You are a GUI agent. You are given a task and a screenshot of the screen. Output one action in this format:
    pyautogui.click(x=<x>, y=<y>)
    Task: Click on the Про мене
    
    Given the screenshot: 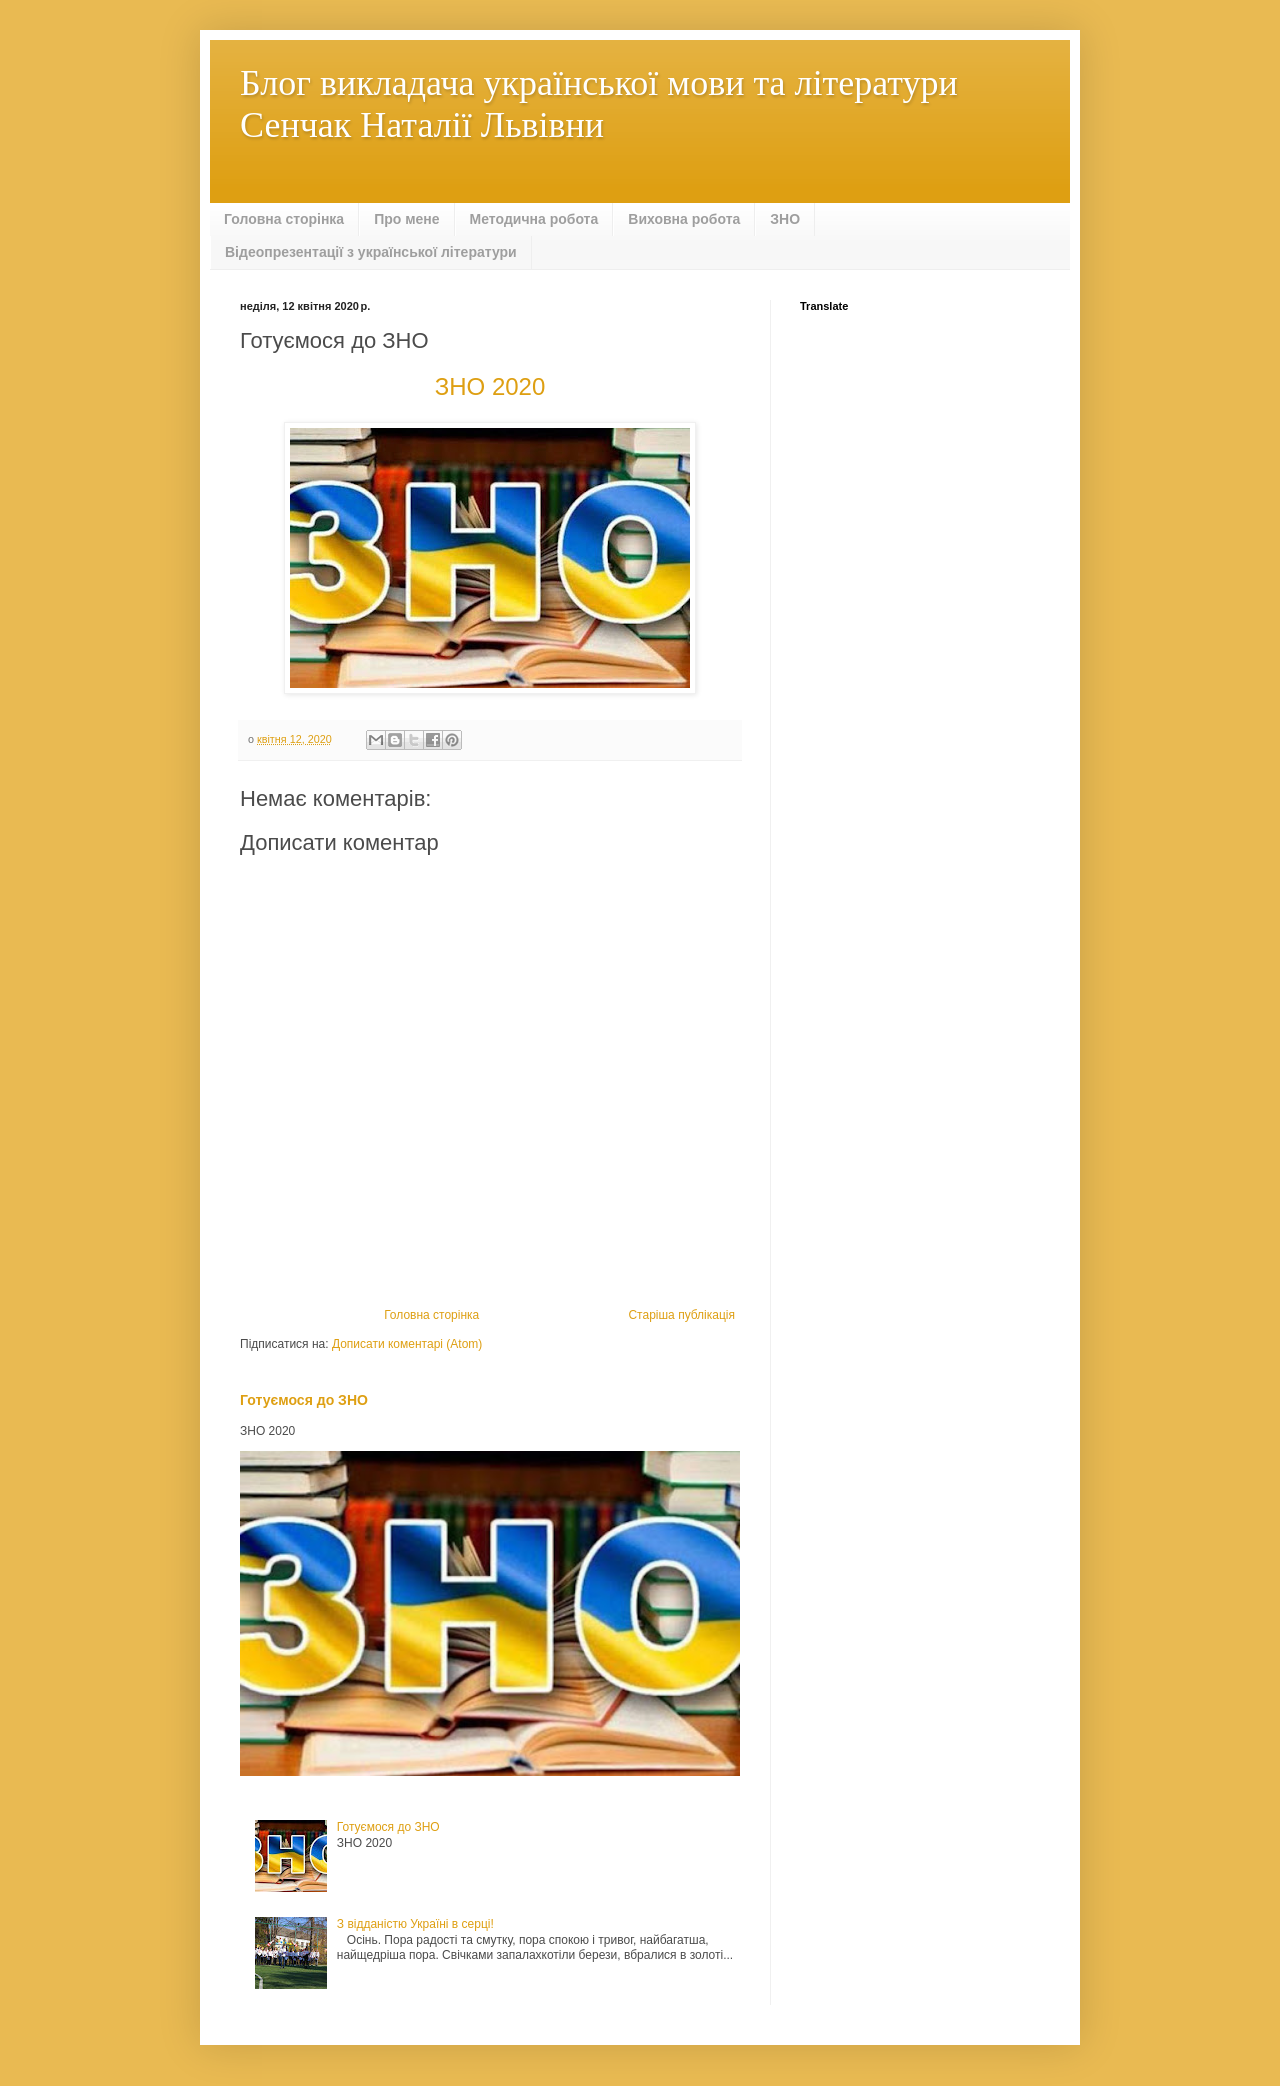 What is the action you would take?
    pyautogui.click(x=406, y=219)
    